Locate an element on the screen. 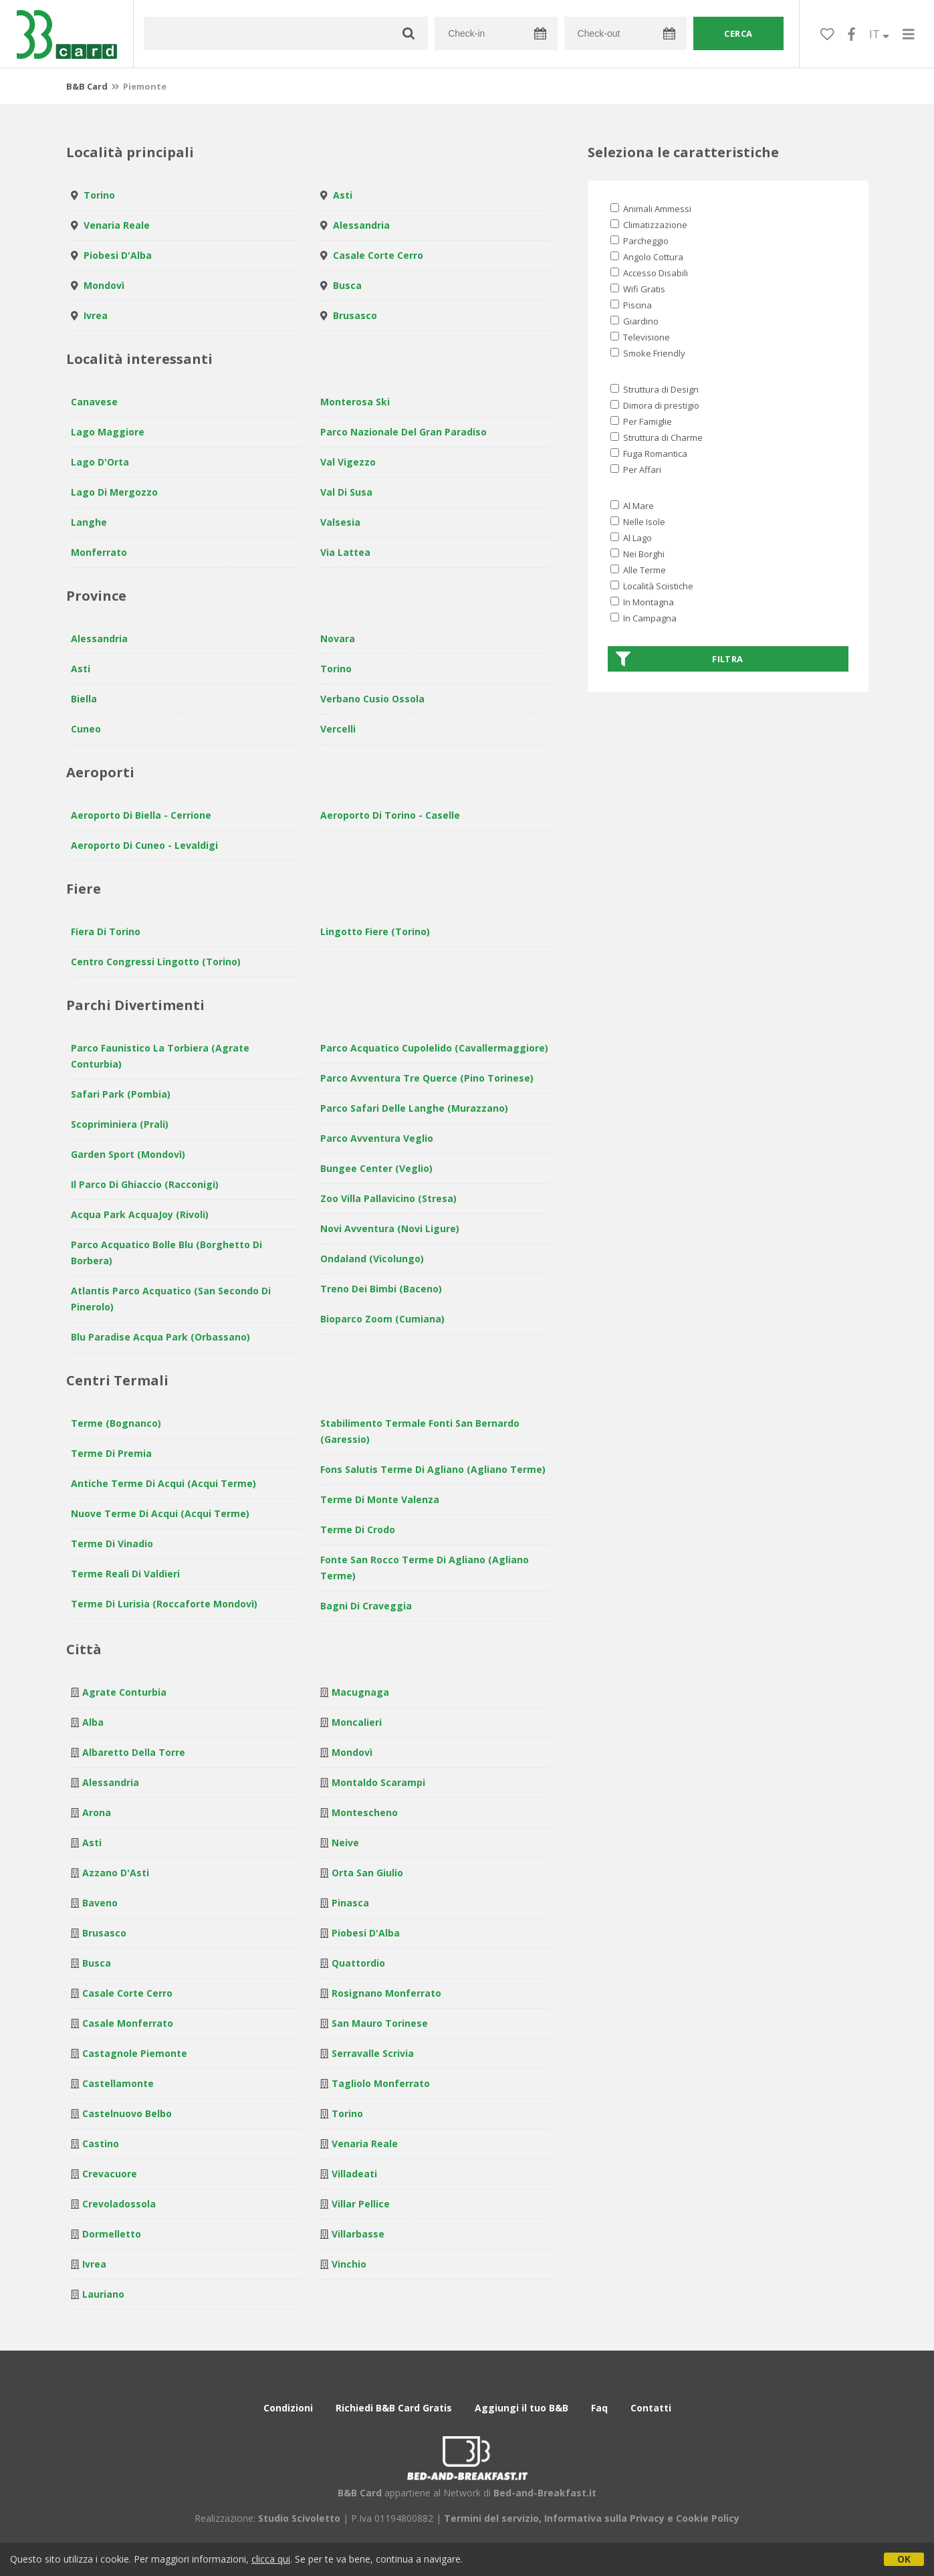 The width and height of the screenshot is (934, 2576). Al Mare is located at coordinates (632, 506).